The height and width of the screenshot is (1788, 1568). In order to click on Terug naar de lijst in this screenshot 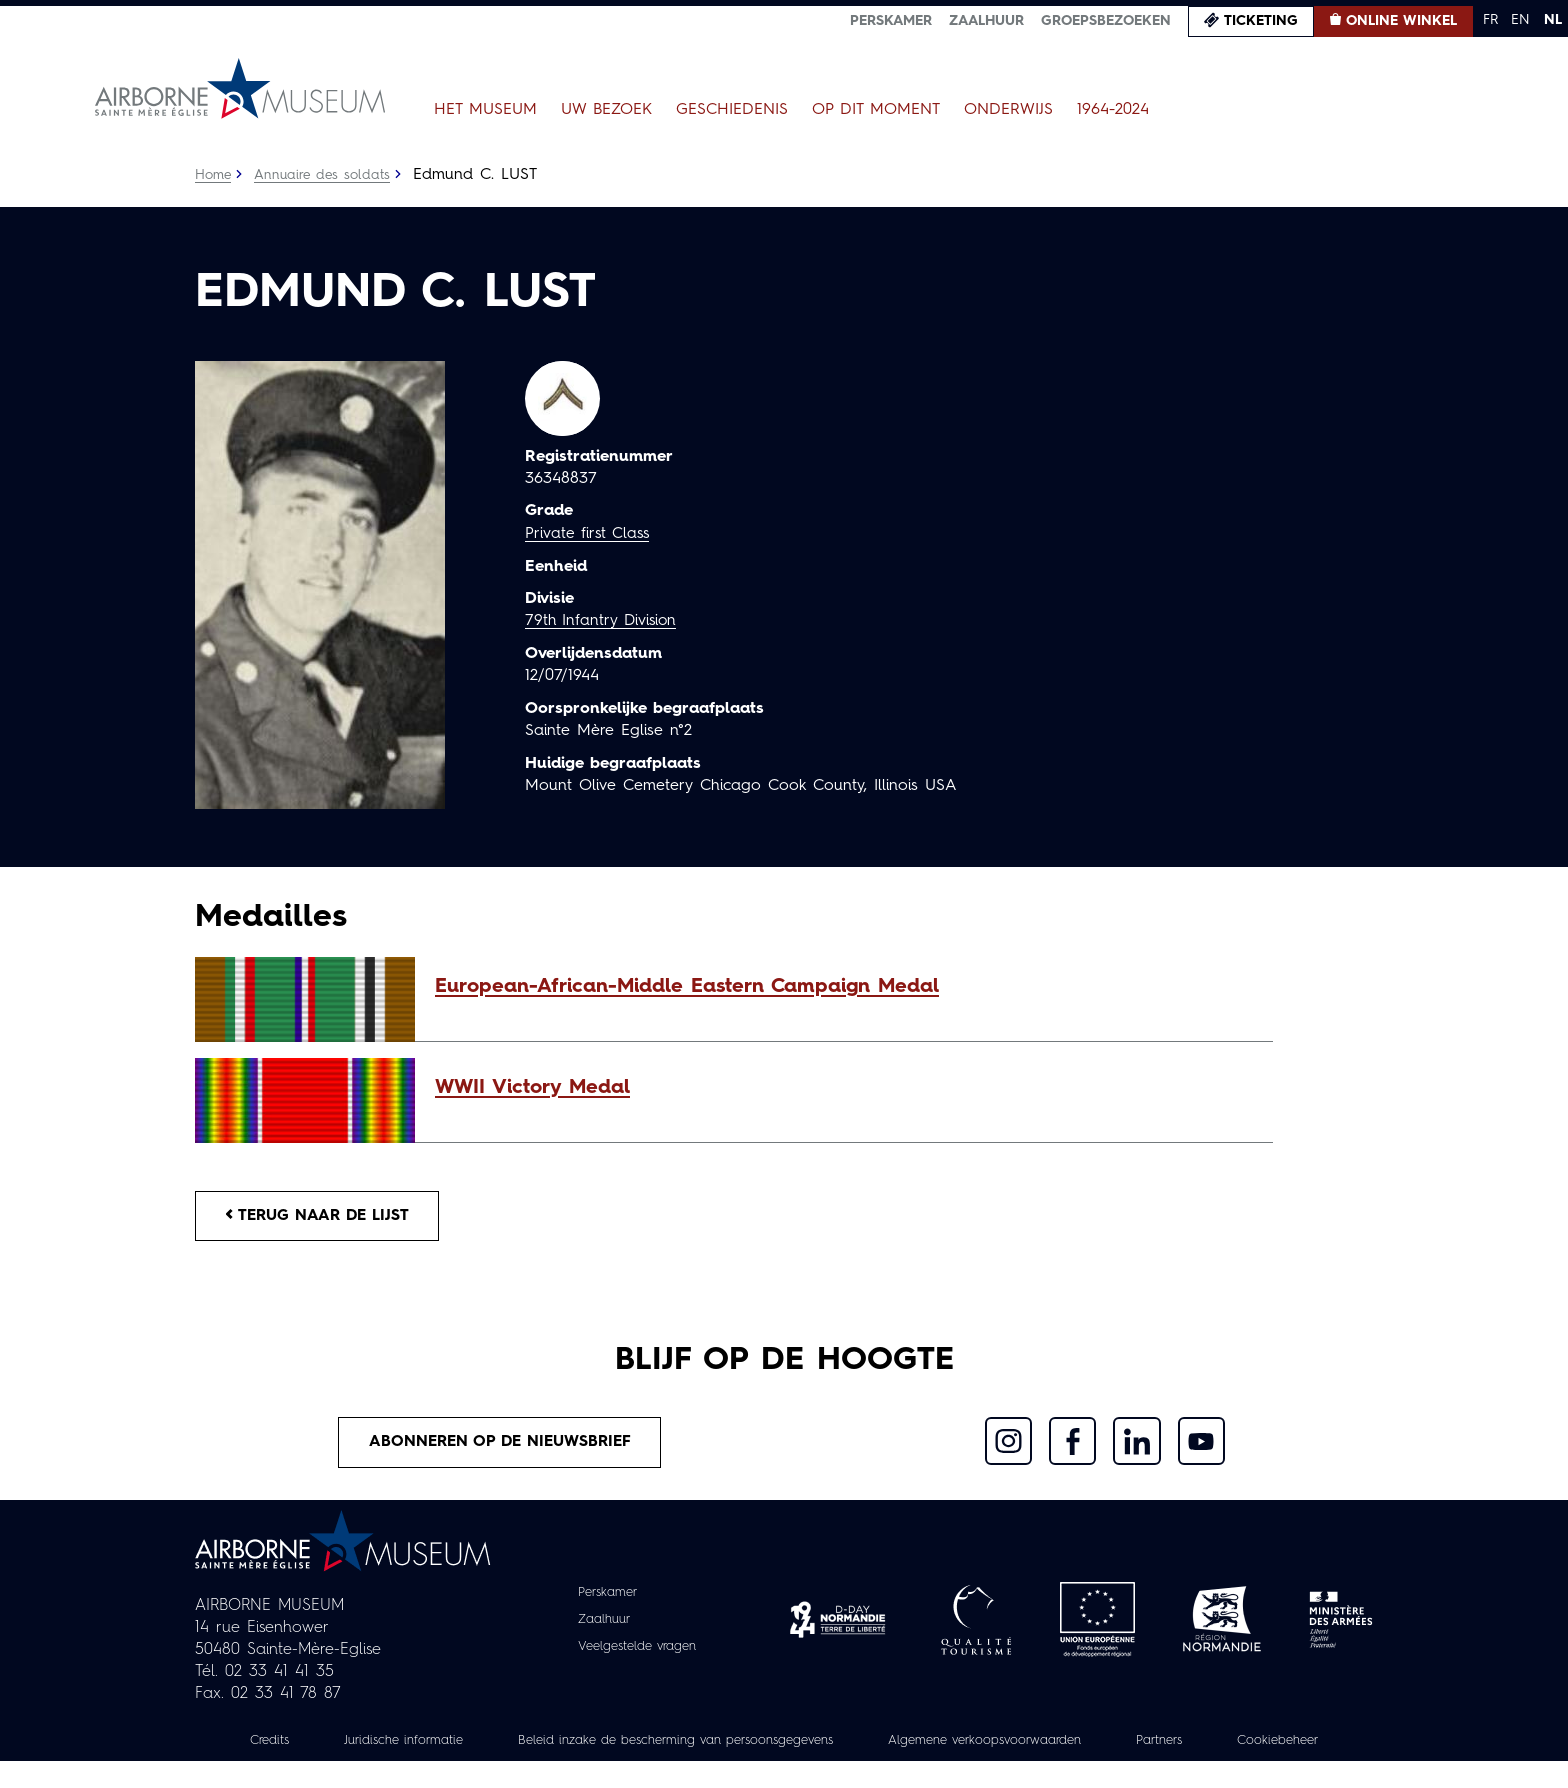, I will do `click(322, 1217)`.